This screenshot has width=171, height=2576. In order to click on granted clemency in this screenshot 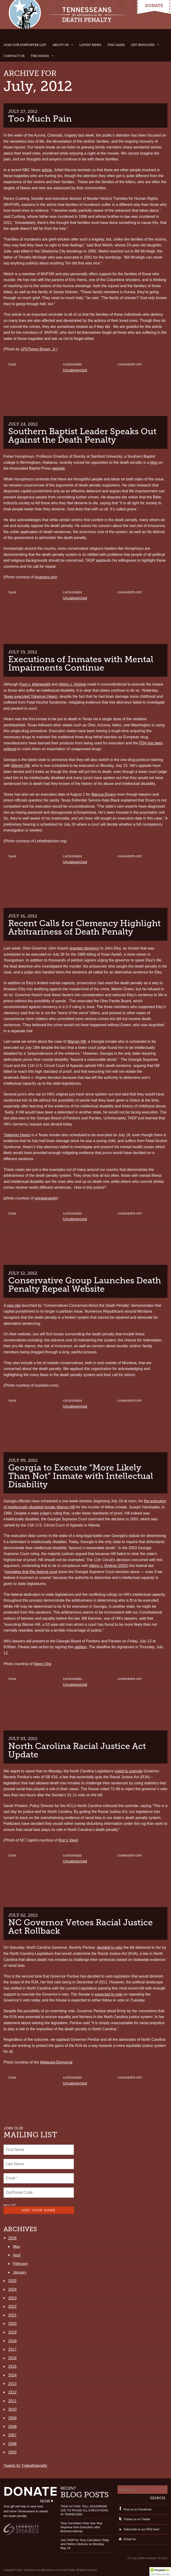, I will do `click(84, 948)`.